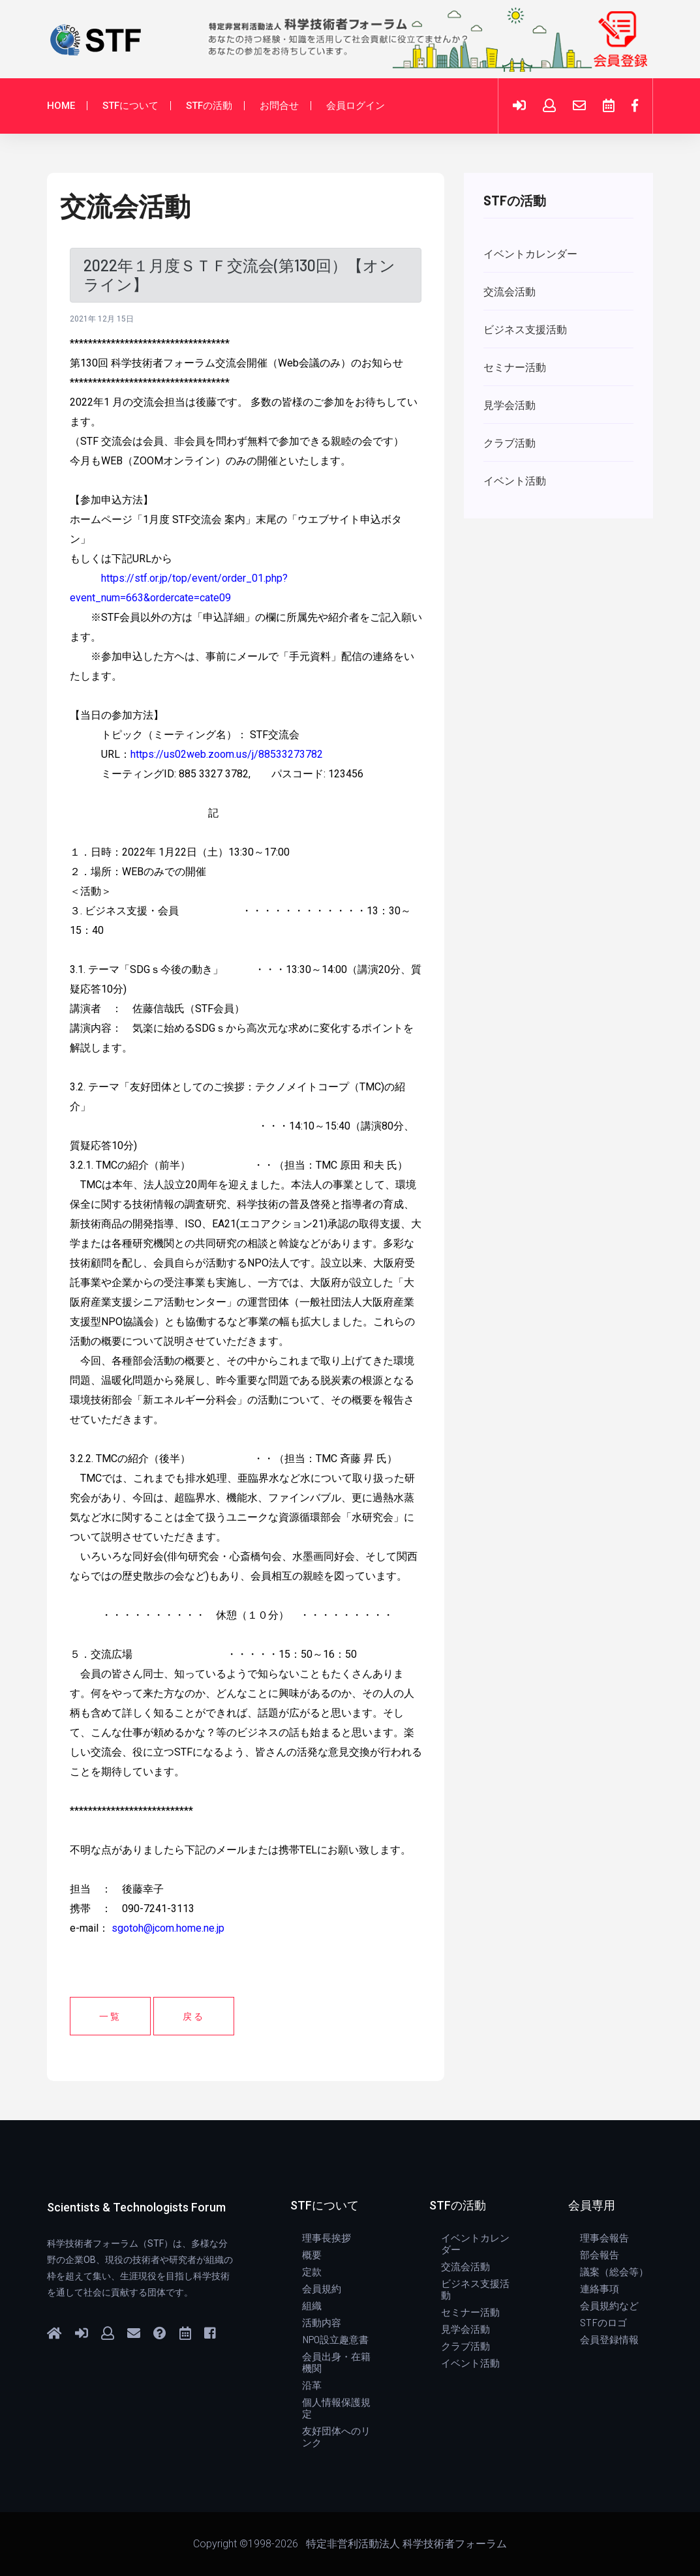 The image size is (700, 2576). Describe the element at coordinates (312, 2254) in the screenshot. I see `概要` at that location.